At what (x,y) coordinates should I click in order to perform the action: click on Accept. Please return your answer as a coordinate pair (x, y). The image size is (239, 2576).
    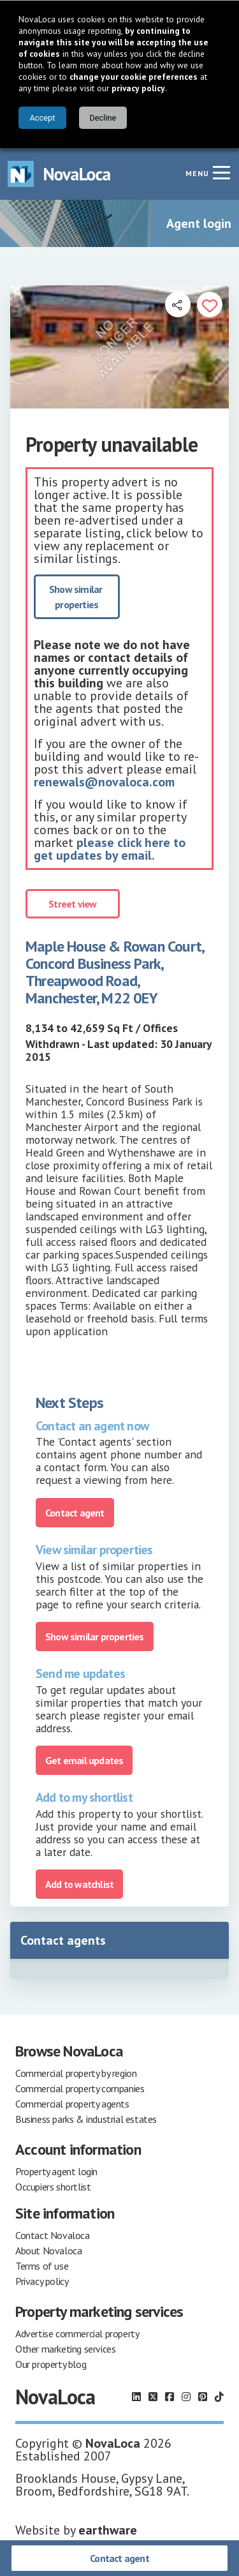
    Looking at the image, I should click on (42, 118).